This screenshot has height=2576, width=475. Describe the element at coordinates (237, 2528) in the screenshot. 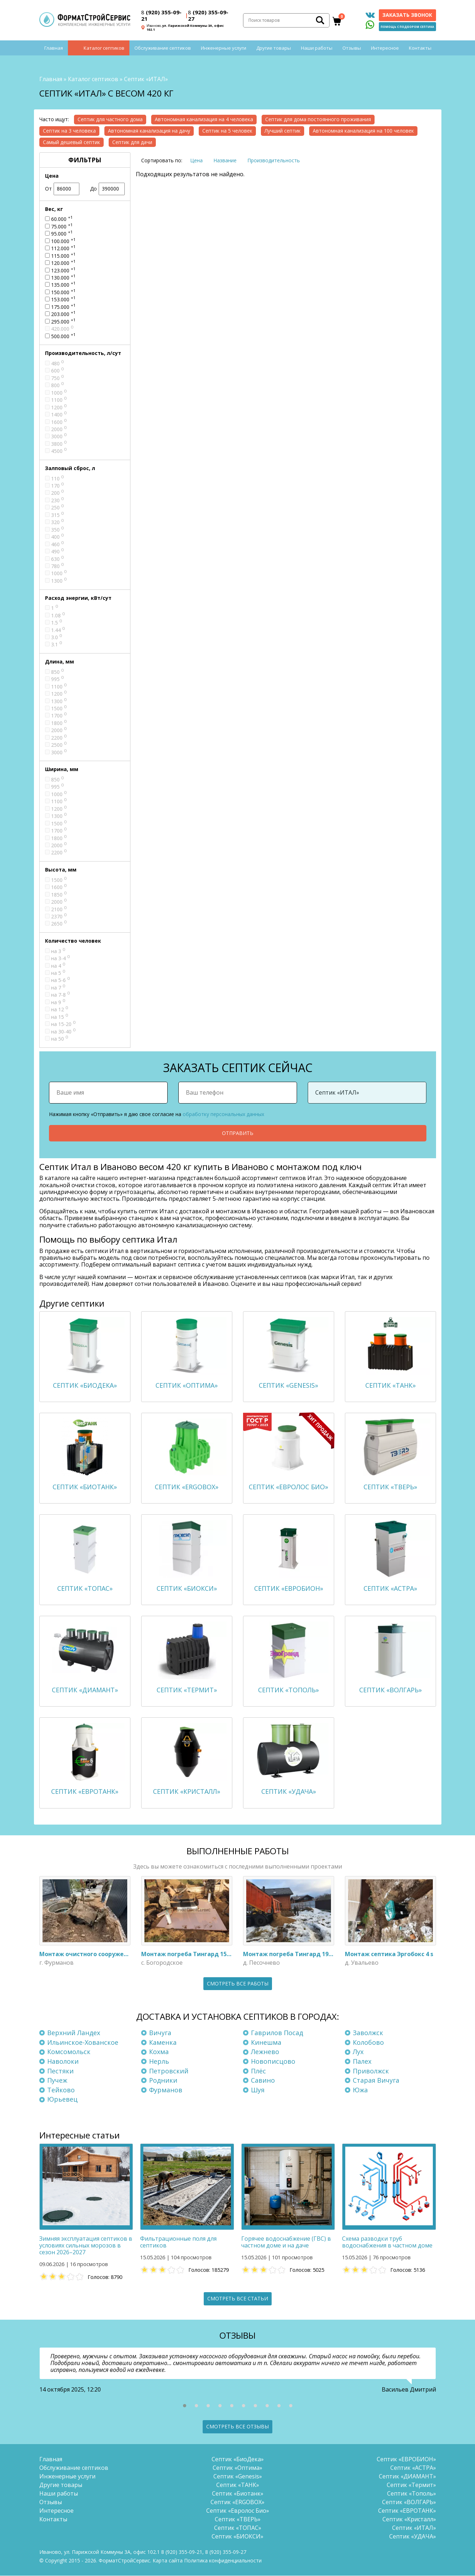

I see `Септик «ТОПАС»` at that location.